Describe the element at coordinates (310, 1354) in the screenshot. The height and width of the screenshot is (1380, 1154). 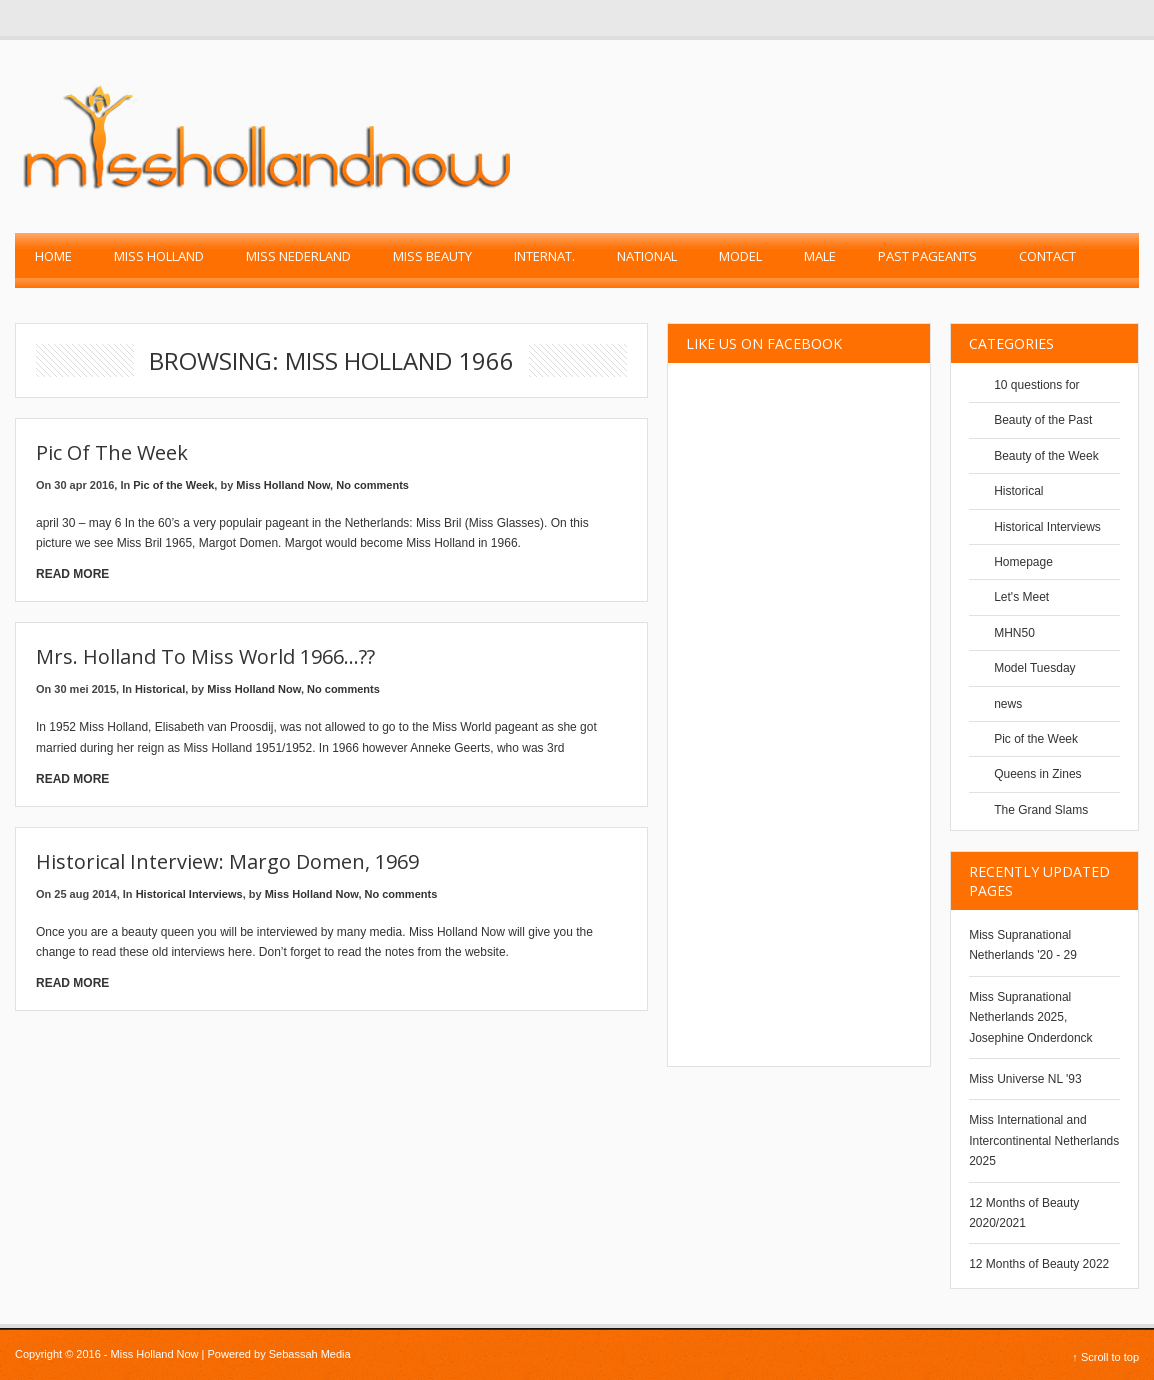
I see `Sebassah Media` at that location.